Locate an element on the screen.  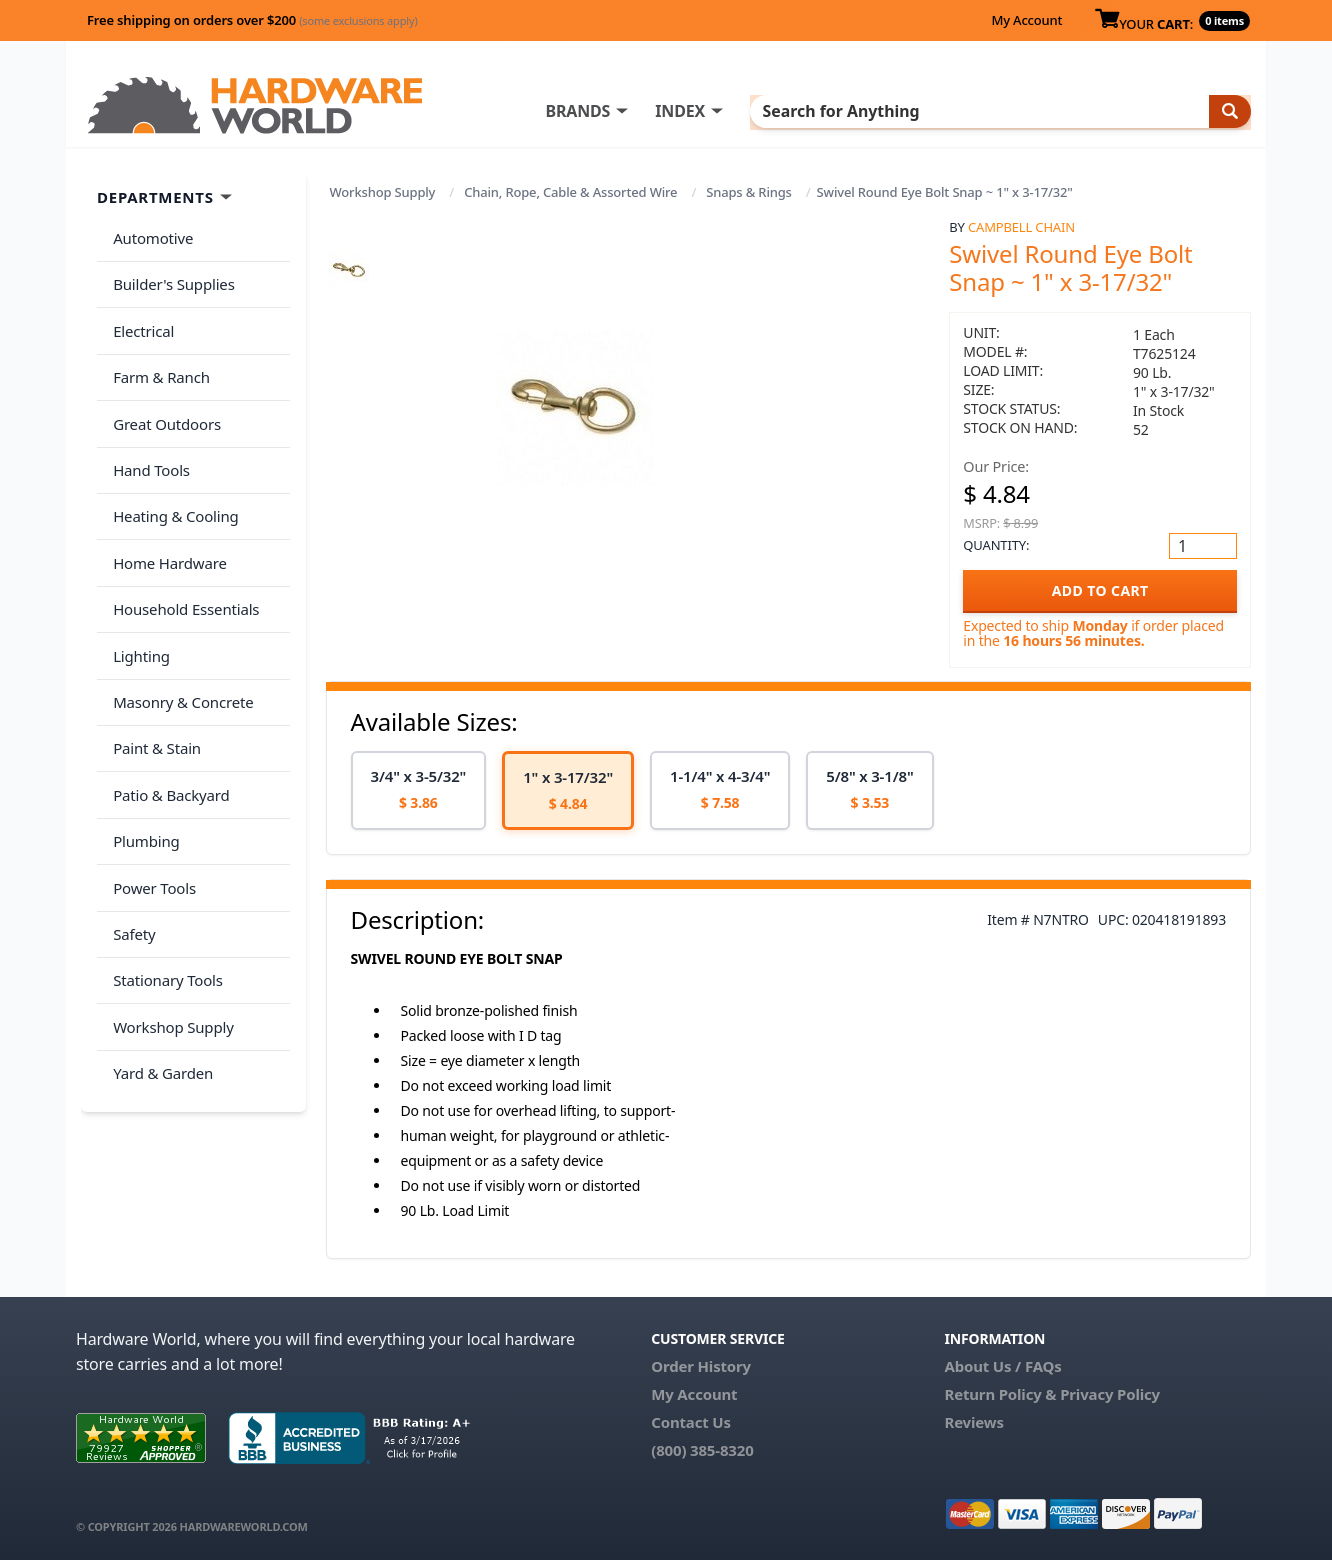
Hand Tools is located at coordinates (147, 432).